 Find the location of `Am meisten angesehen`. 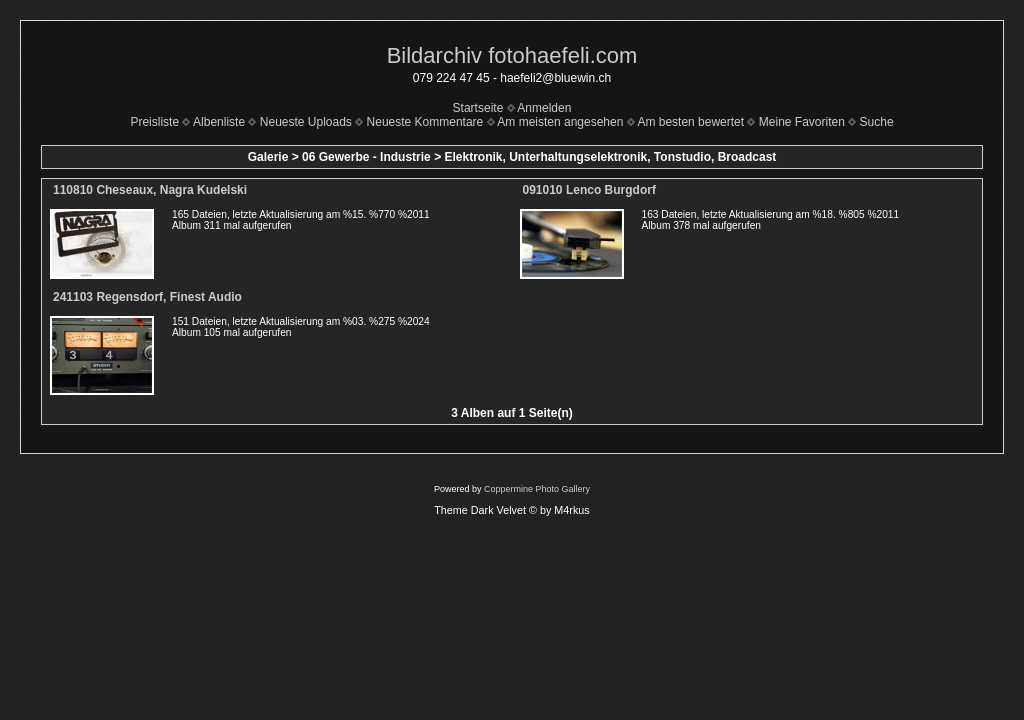

Am meisten angesehen is located at coordinates (560, 122).